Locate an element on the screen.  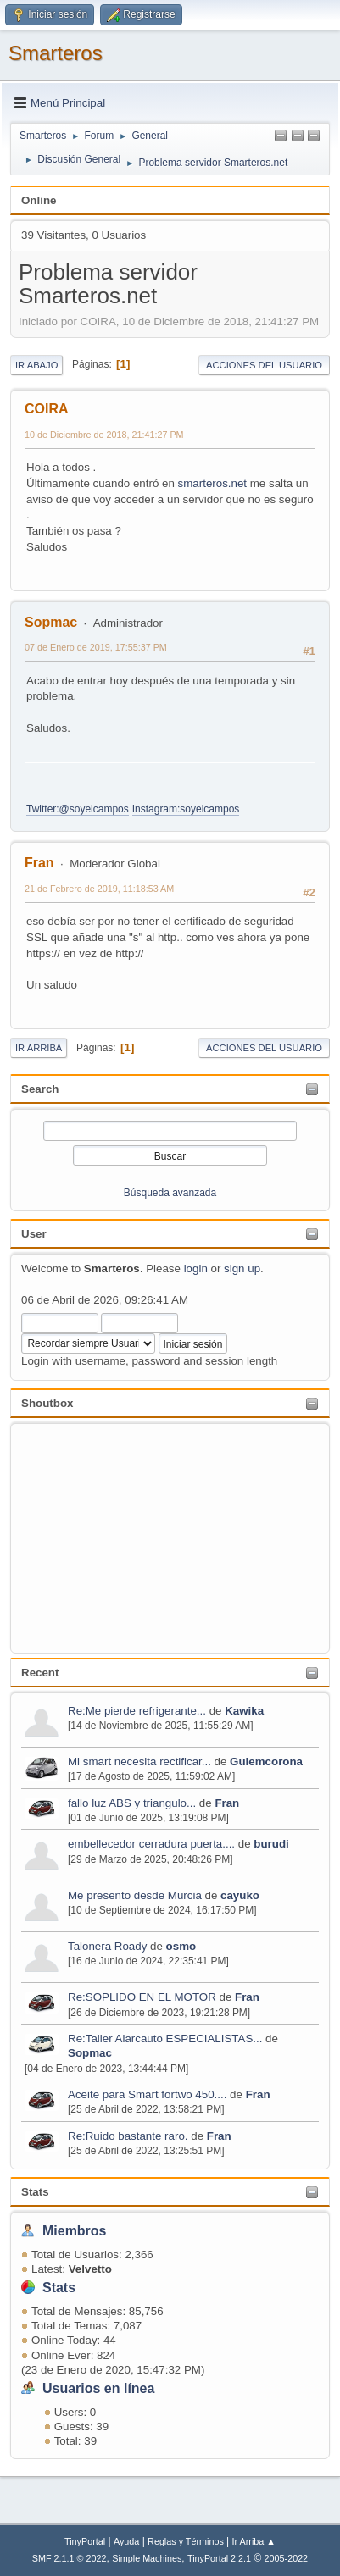
Stats is located at coordinates (35, 2191).